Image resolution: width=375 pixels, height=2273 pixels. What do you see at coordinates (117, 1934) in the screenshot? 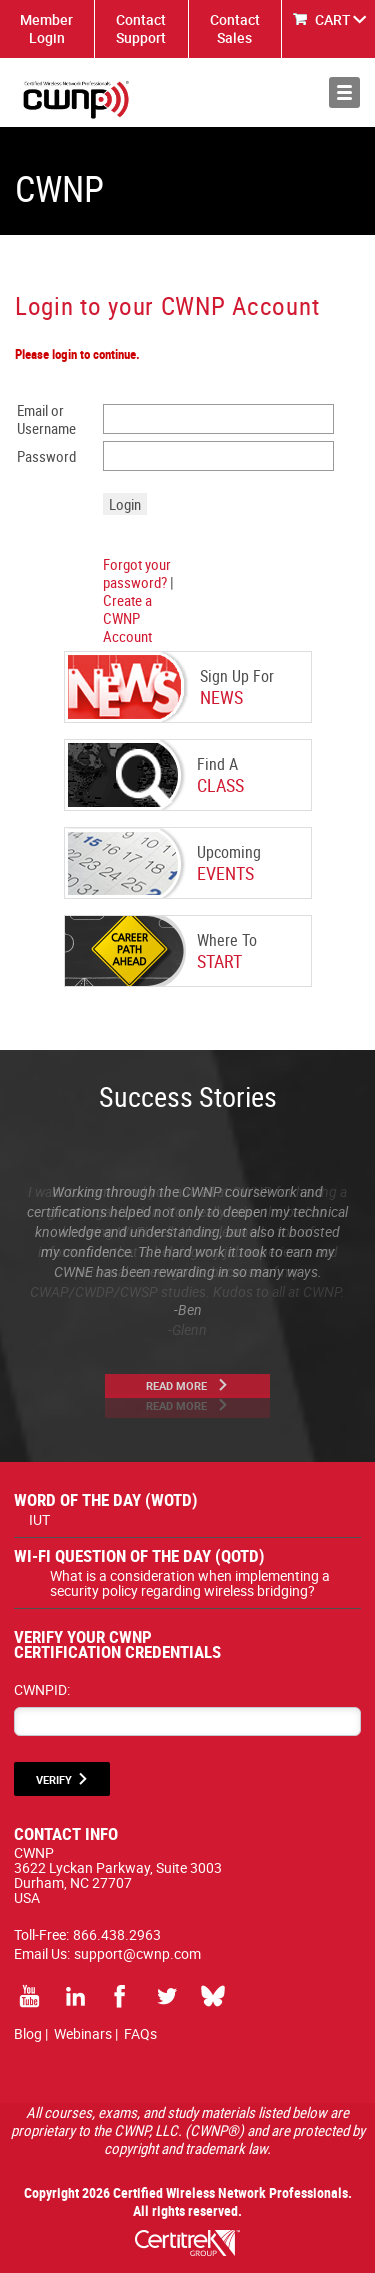
I see `866.438.2963` at bounding box center [117, 1934].